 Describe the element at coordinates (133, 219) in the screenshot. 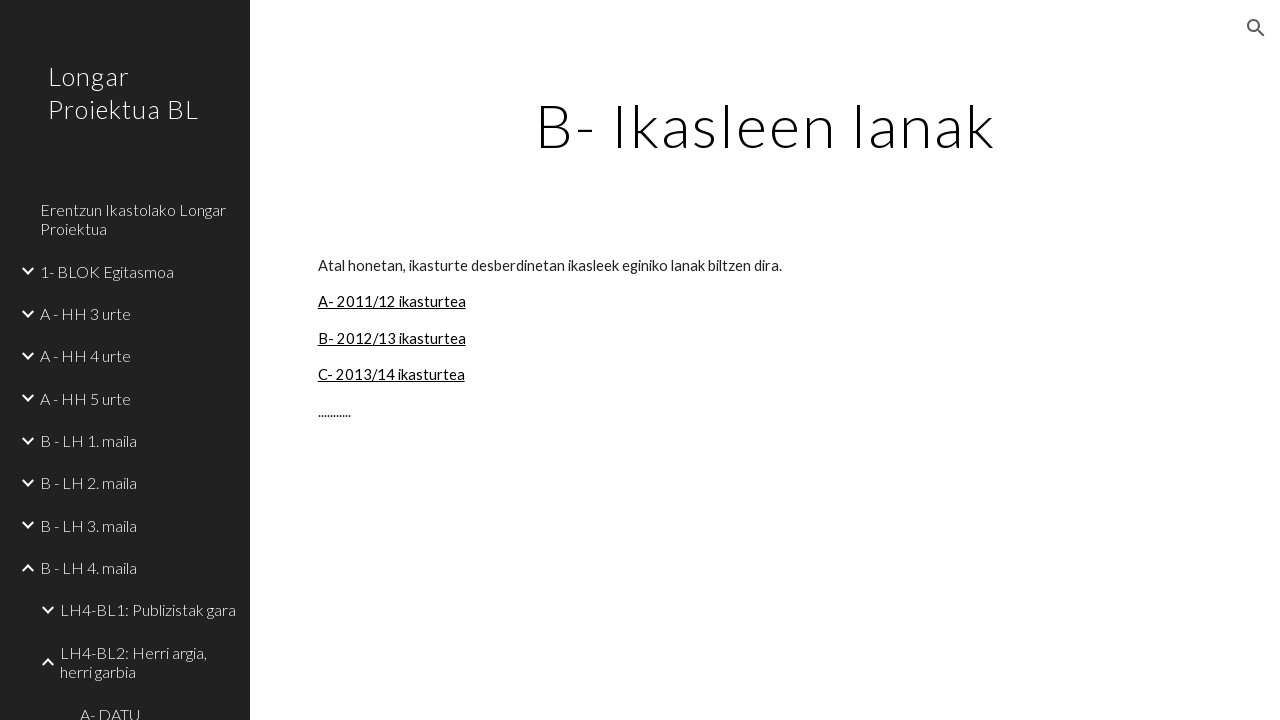

I see `Erentzun Ikastolako Longar Proiektua [link]` at that location.